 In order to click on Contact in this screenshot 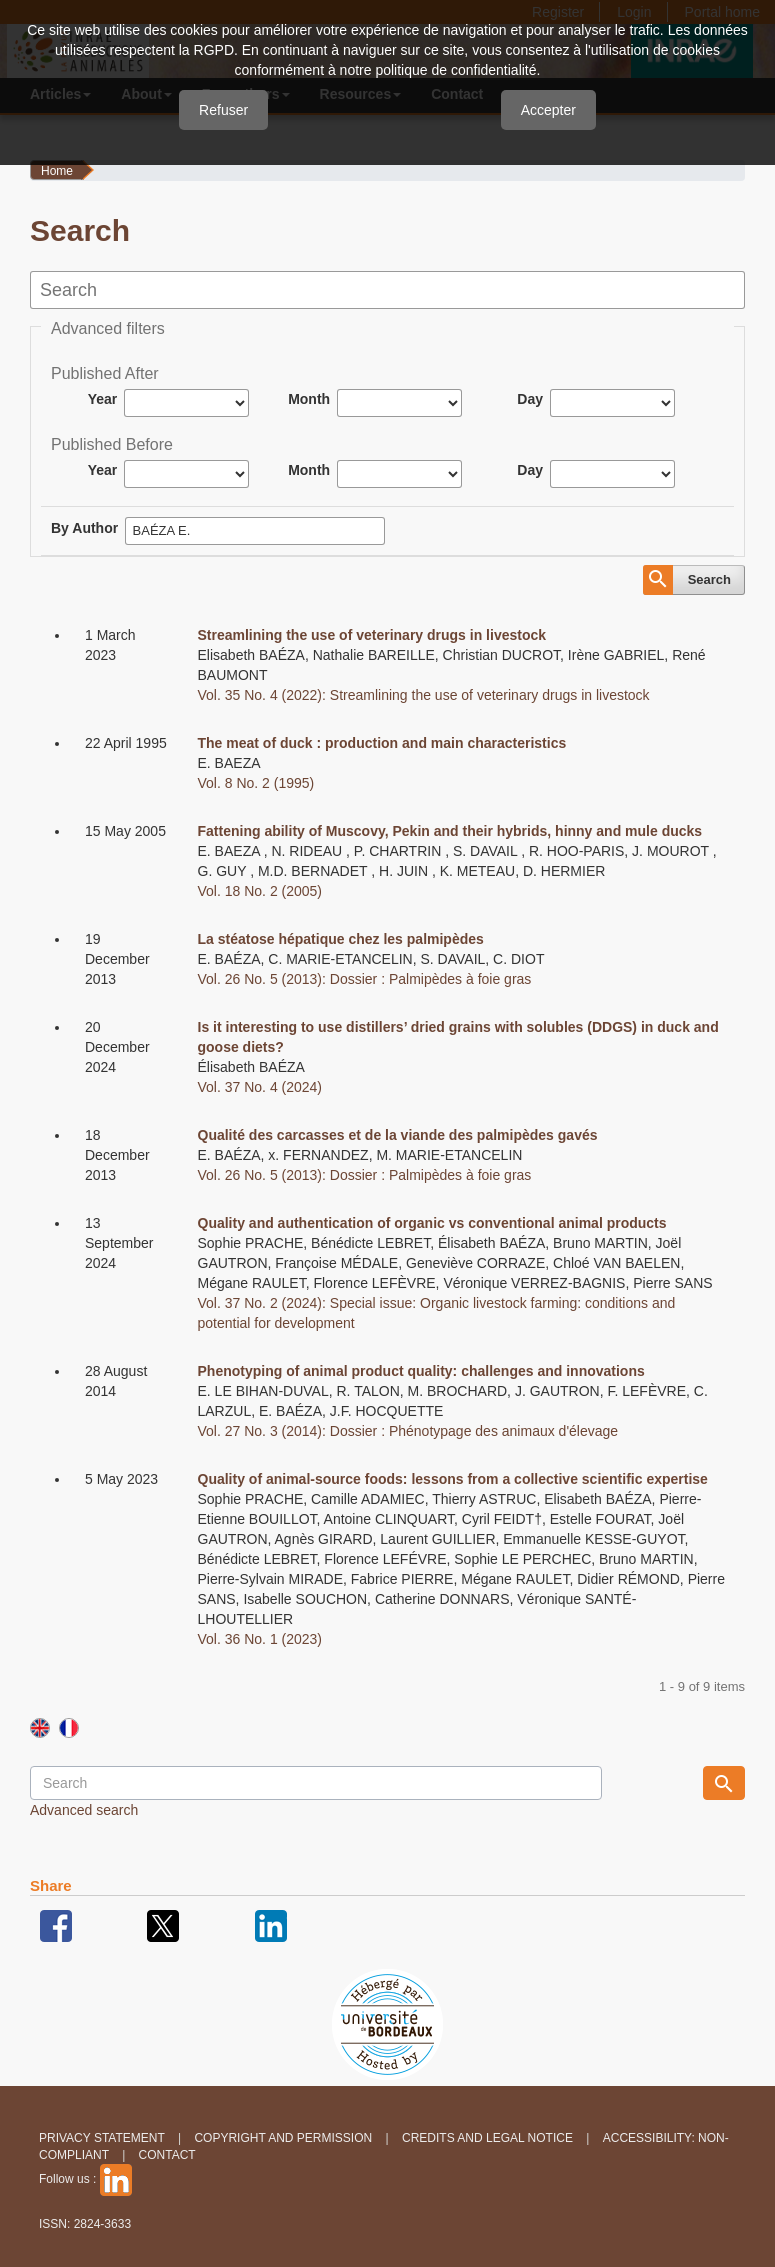, I will do `click(167, 2155)`.